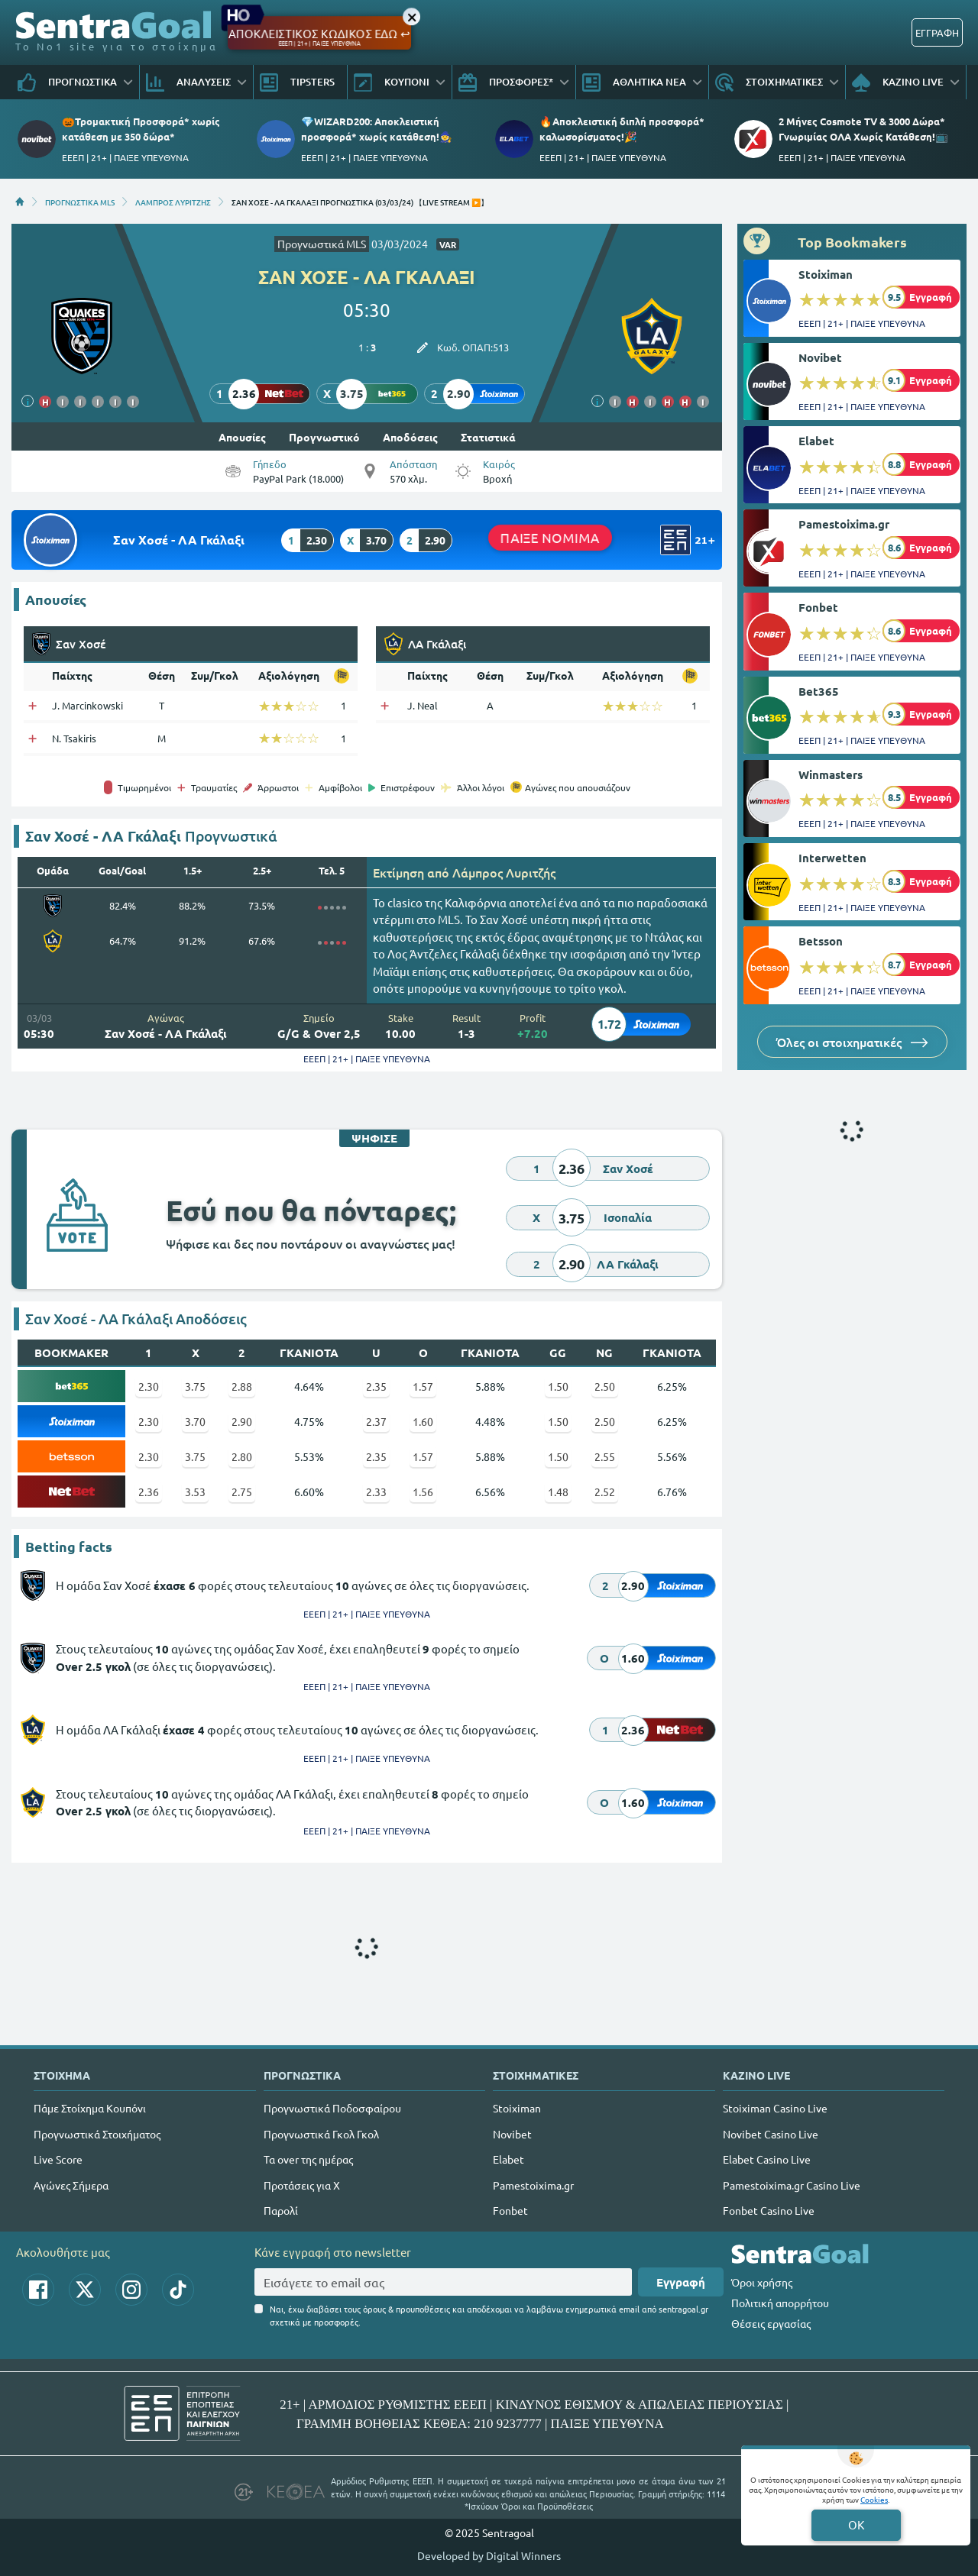 The height and width of the screenshot is (2576, 978). What do you see at coordinates (321, 2134) in the screenshot?
I see `Προγνωστικά Γκολ Γκολ` at bounding box center [321, 2134].